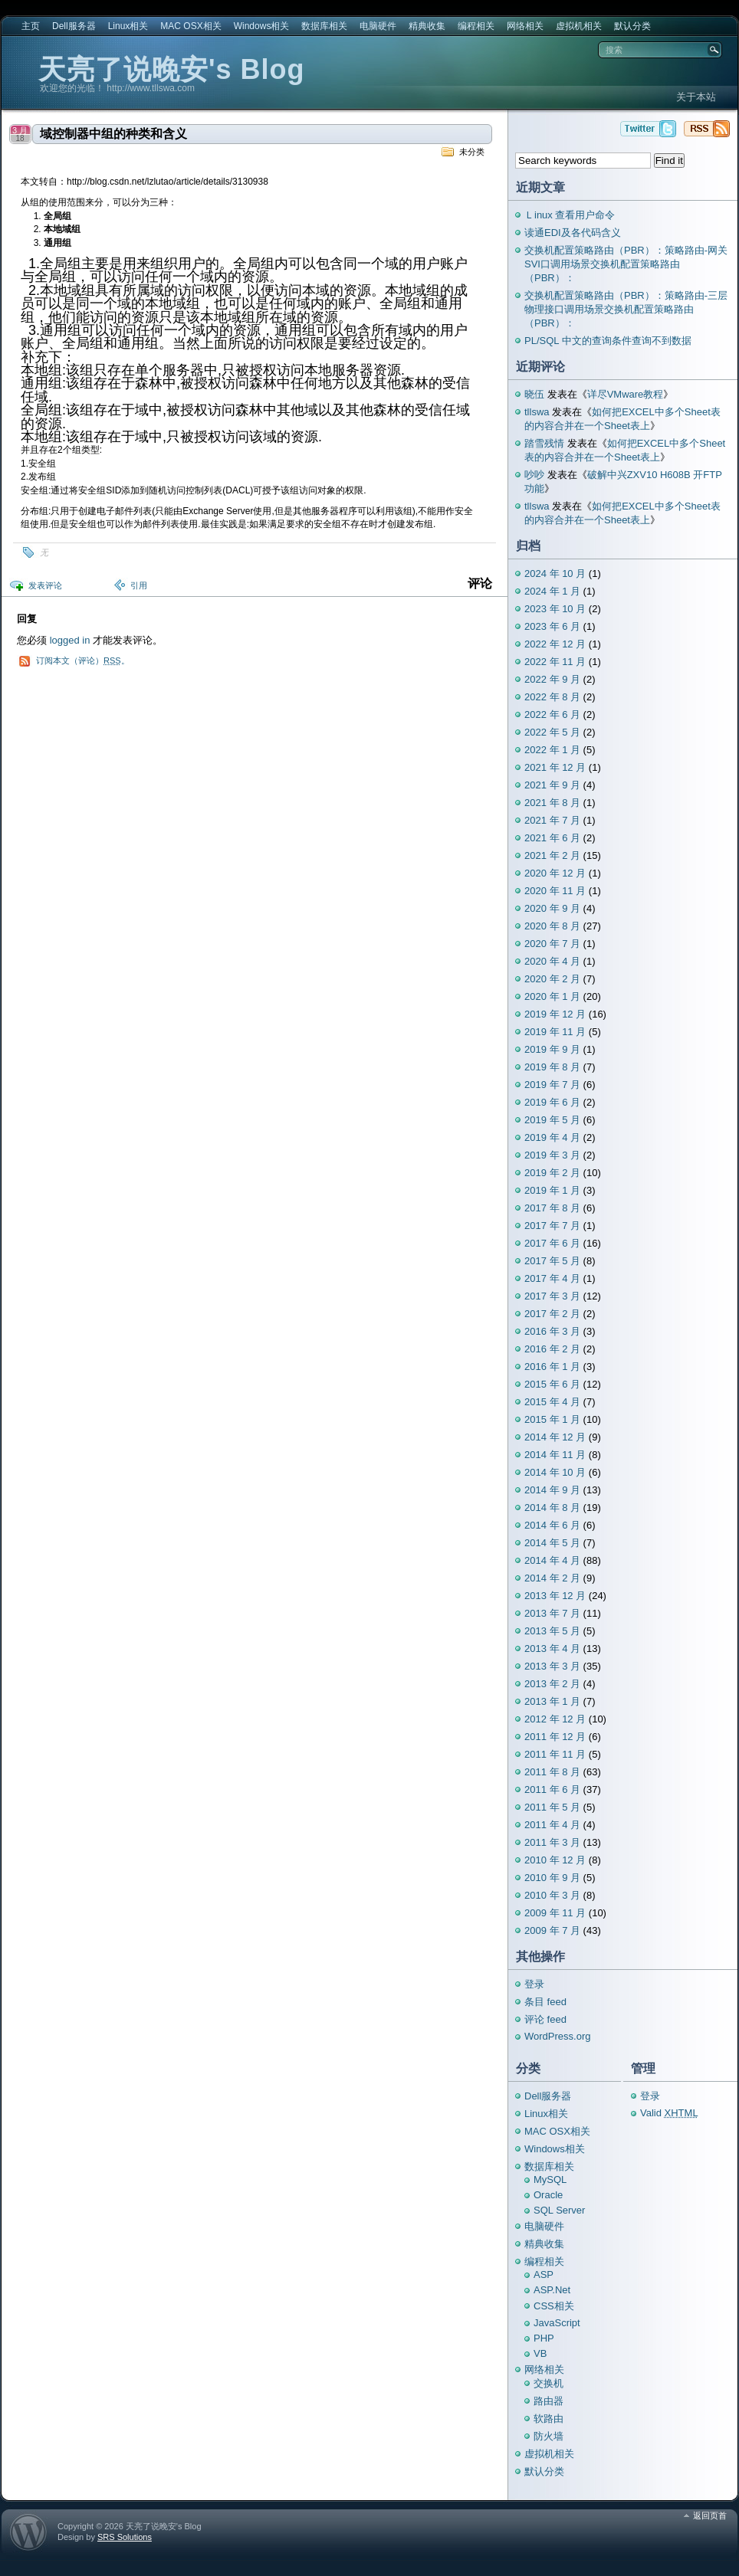 This screenshot has height=2576, width=739. What do you see at coordinates (552, 1155) in the screenshot?
I see `2019 年 3 月` at bounding box center [552, 1155].